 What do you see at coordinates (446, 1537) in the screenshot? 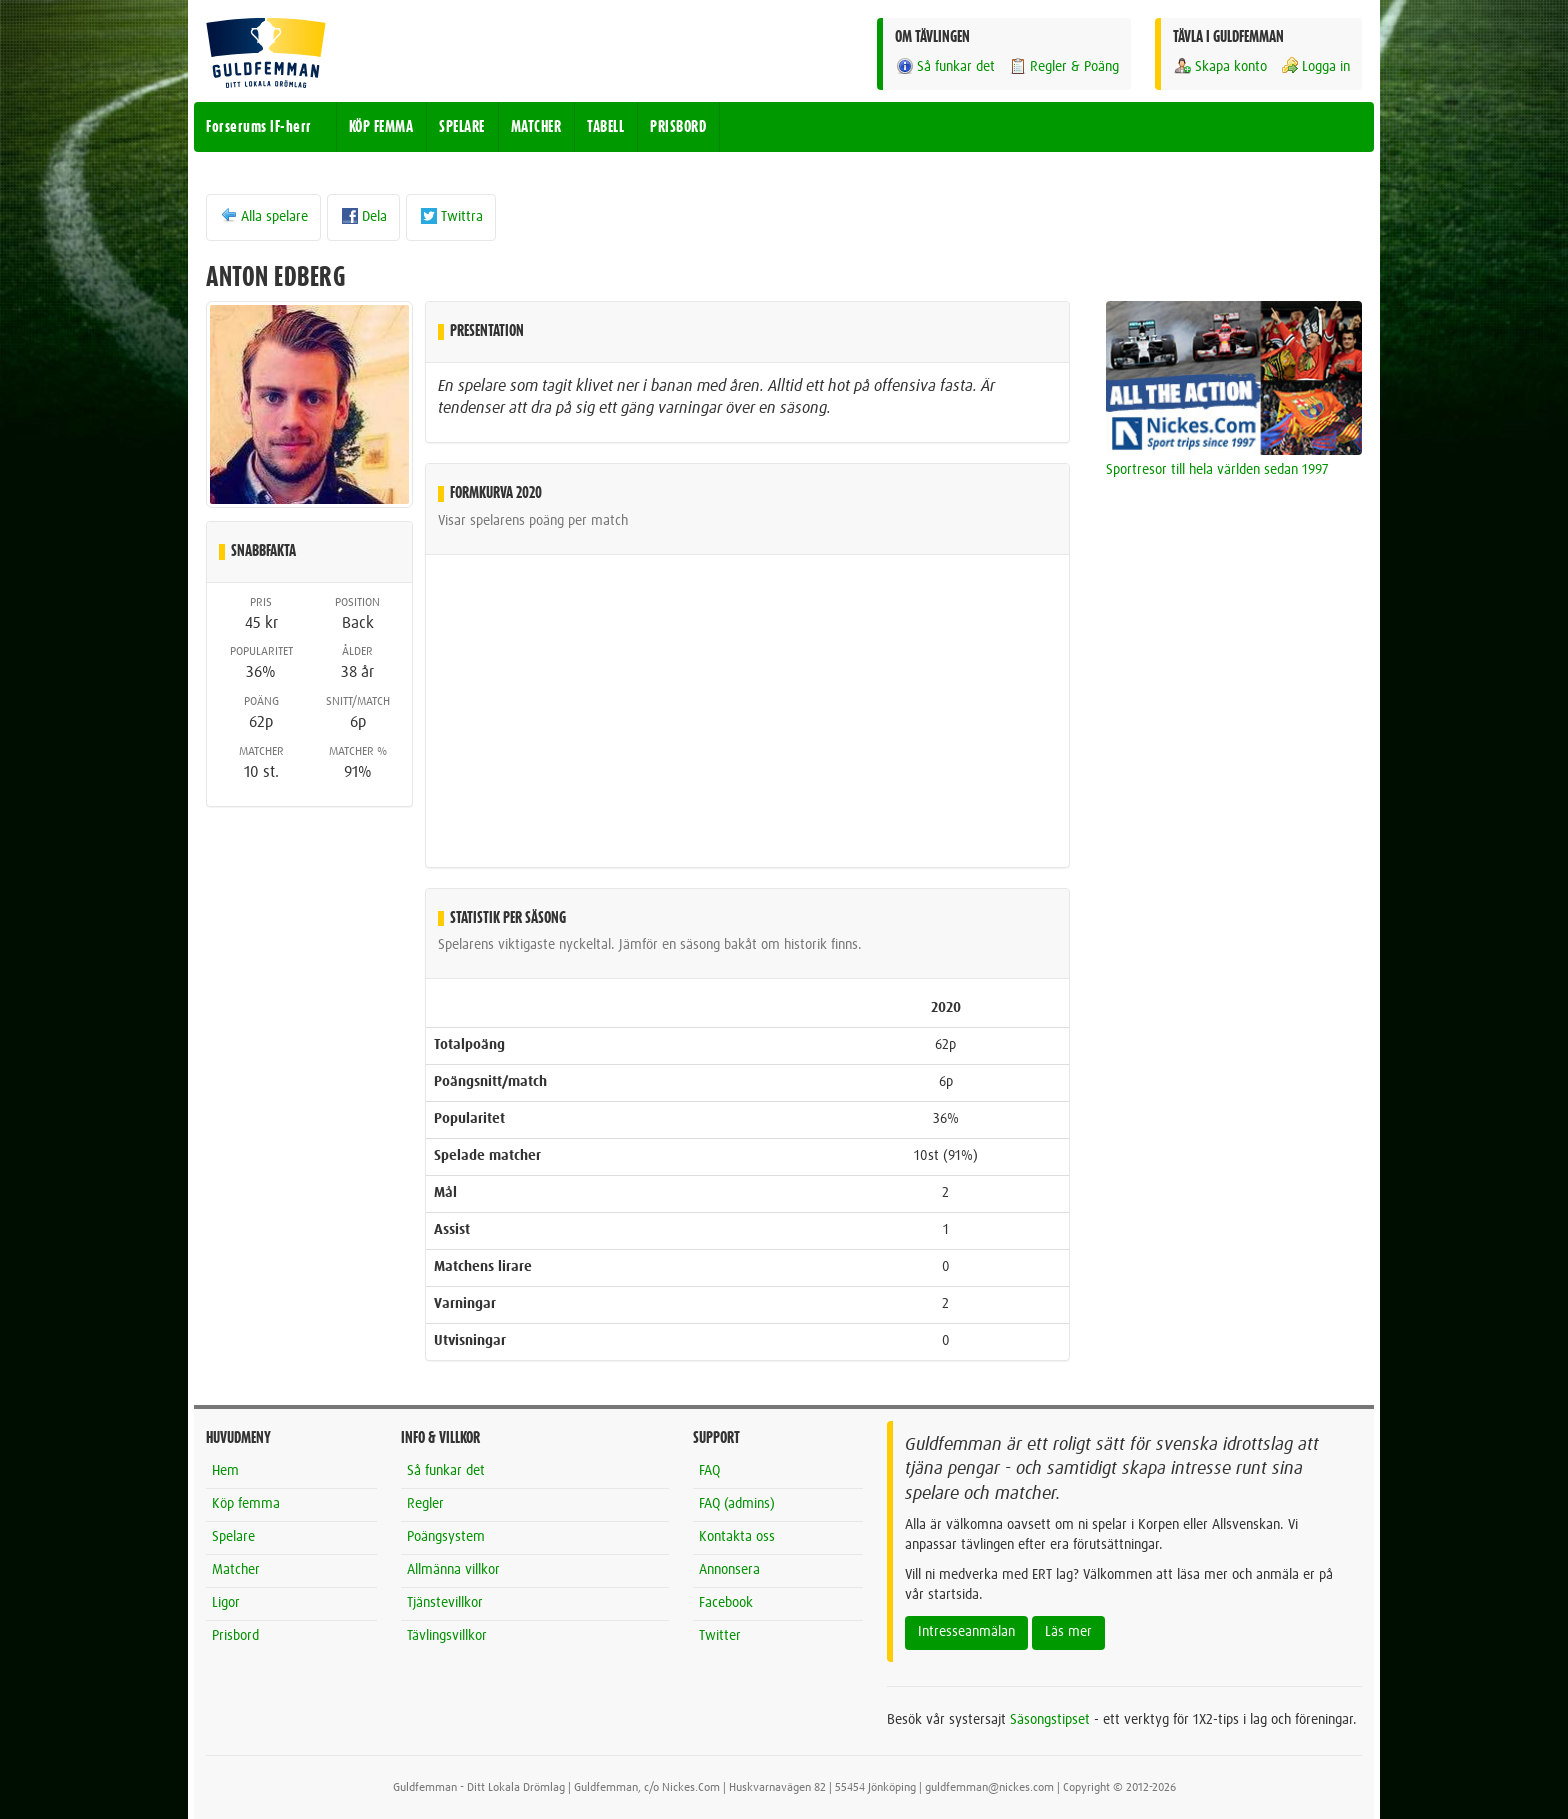
I see `Poängsystem` at bounding box center [446, 1537].